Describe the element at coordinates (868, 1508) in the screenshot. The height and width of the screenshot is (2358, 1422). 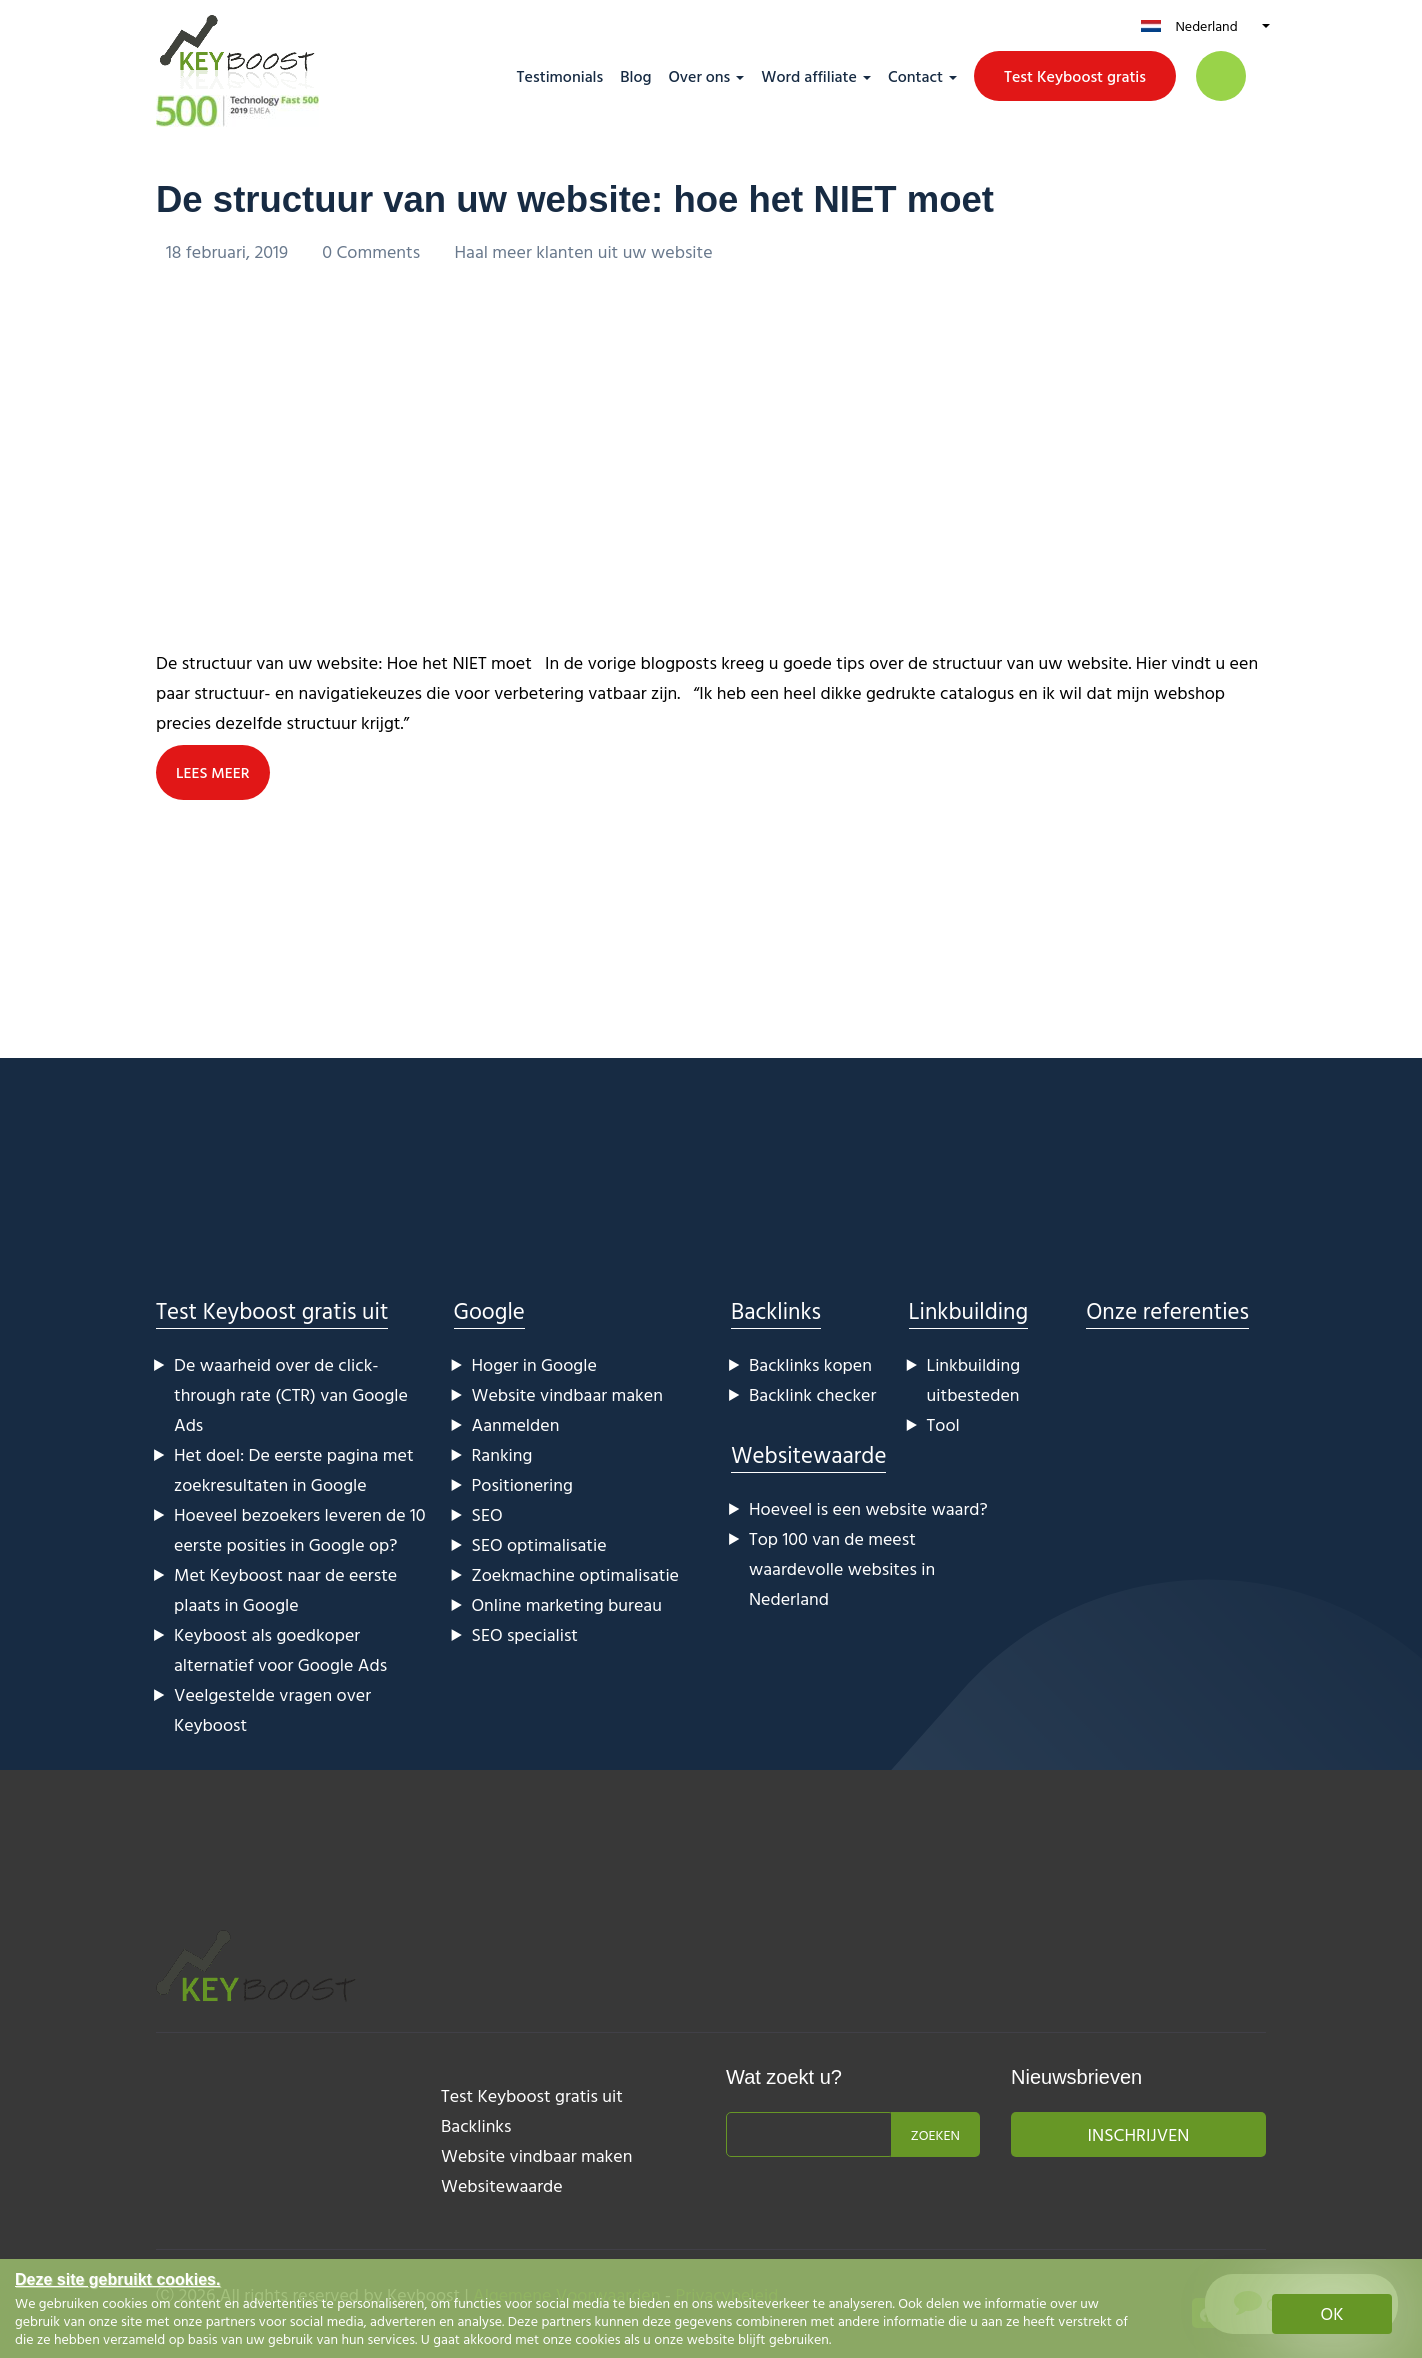
I see `Hoeveel is een website waard?` at that location.